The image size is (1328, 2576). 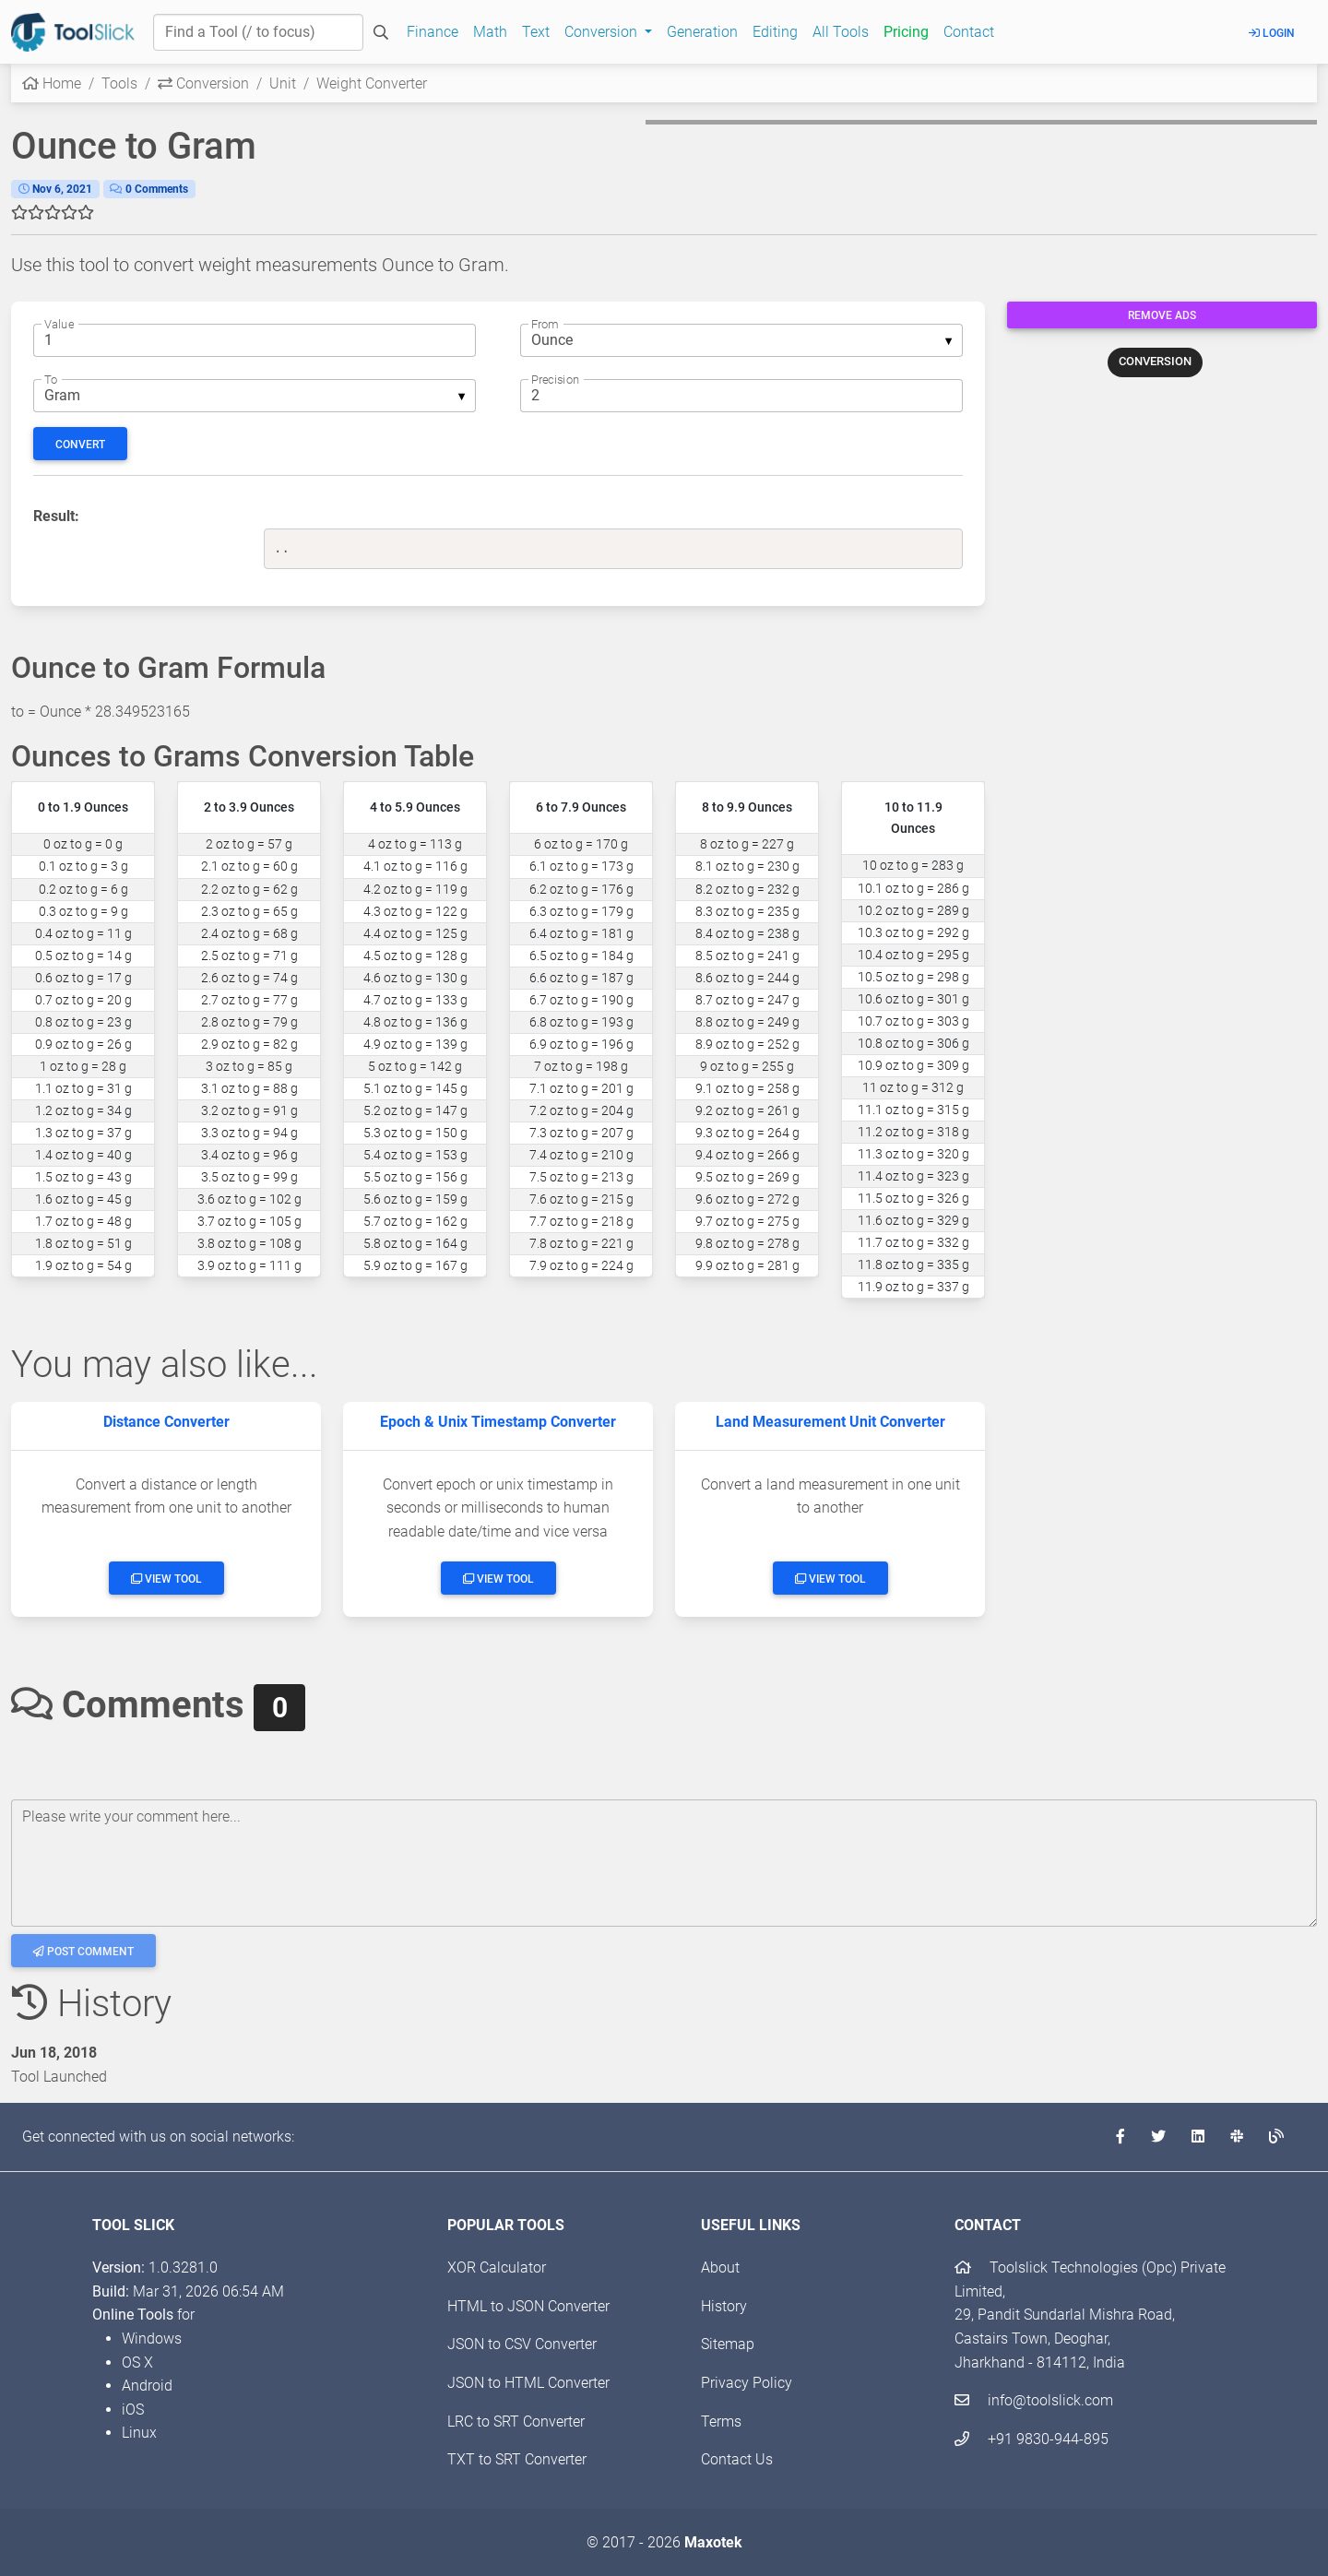 I want to click on [The numeric weight to convert from], so click(x=254, y=340).